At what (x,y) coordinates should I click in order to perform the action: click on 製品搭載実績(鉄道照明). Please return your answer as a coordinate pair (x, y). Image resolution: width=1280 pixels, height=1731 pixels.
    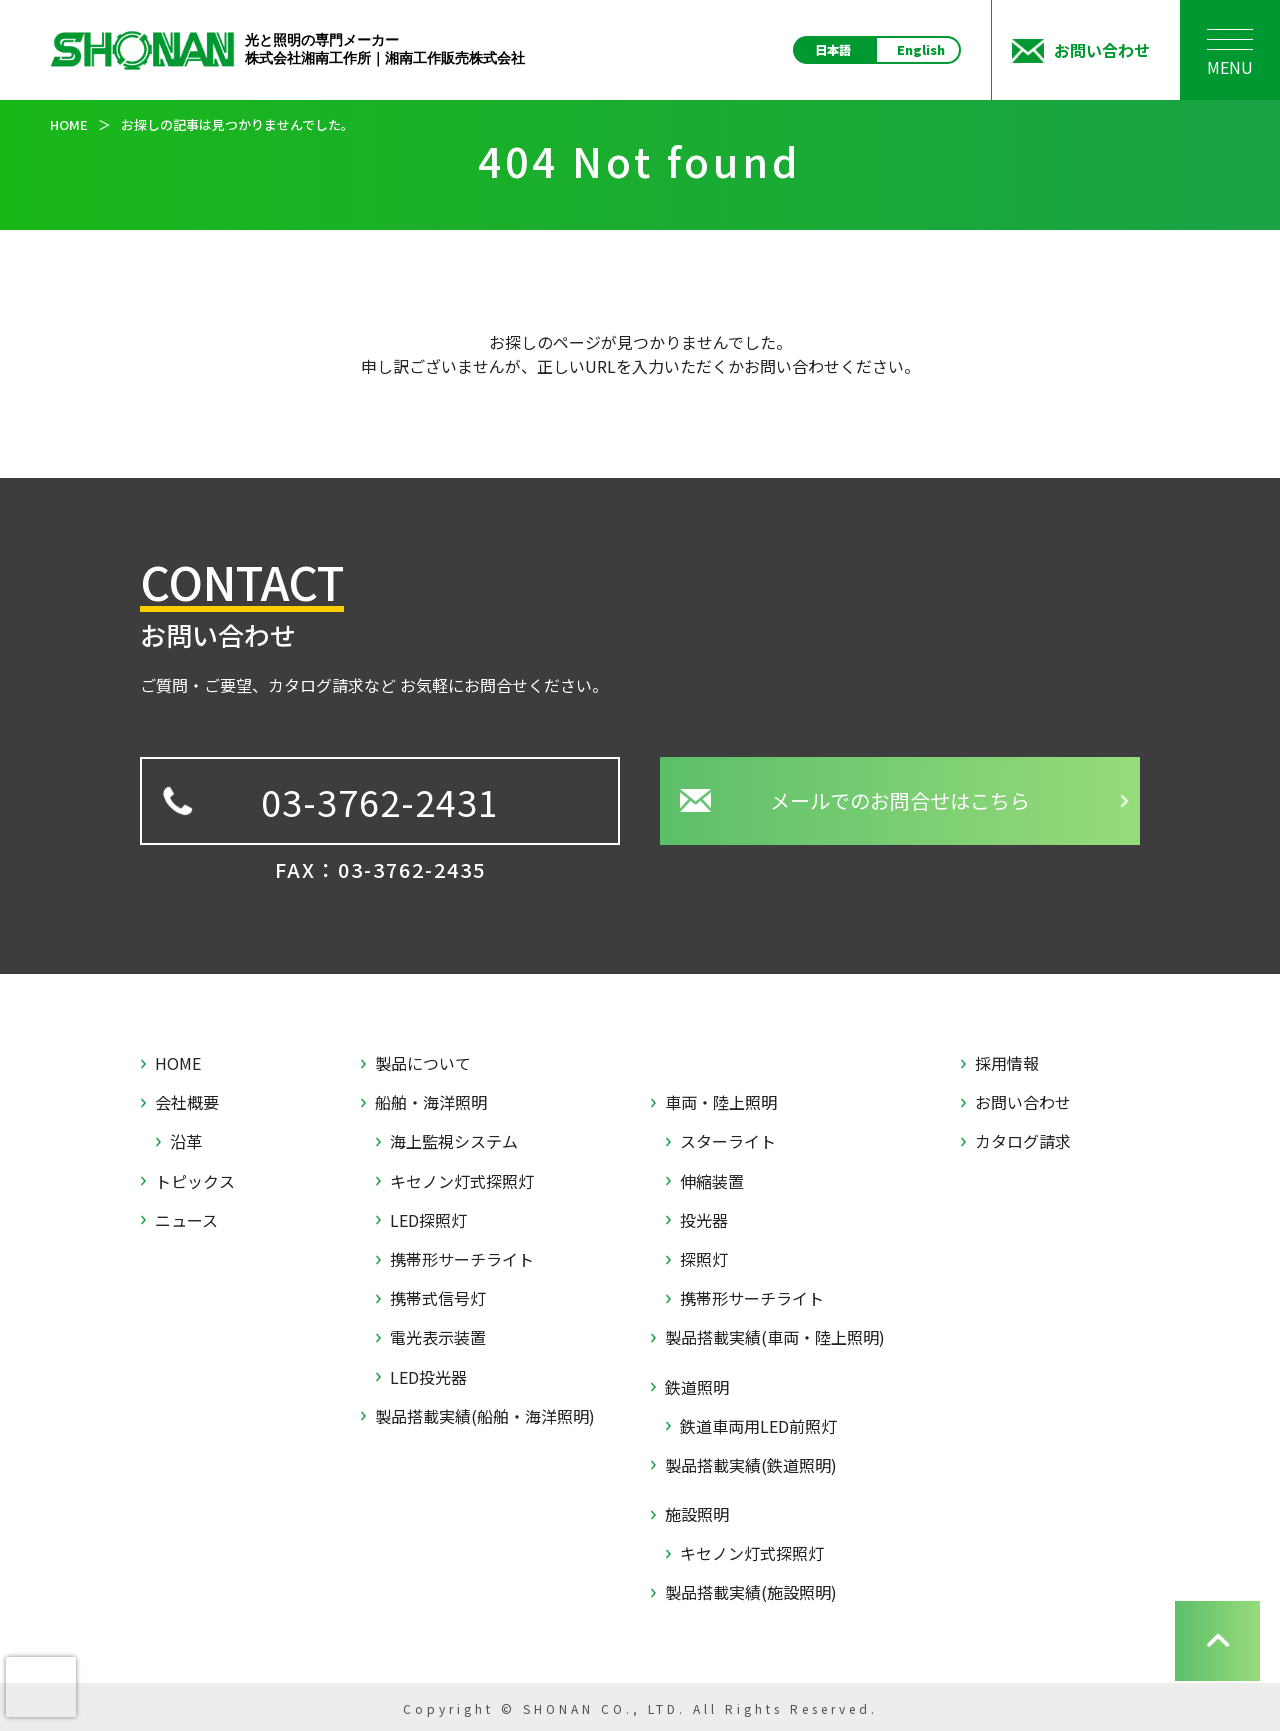
    Looking at the image, I should click on (751, 1465).